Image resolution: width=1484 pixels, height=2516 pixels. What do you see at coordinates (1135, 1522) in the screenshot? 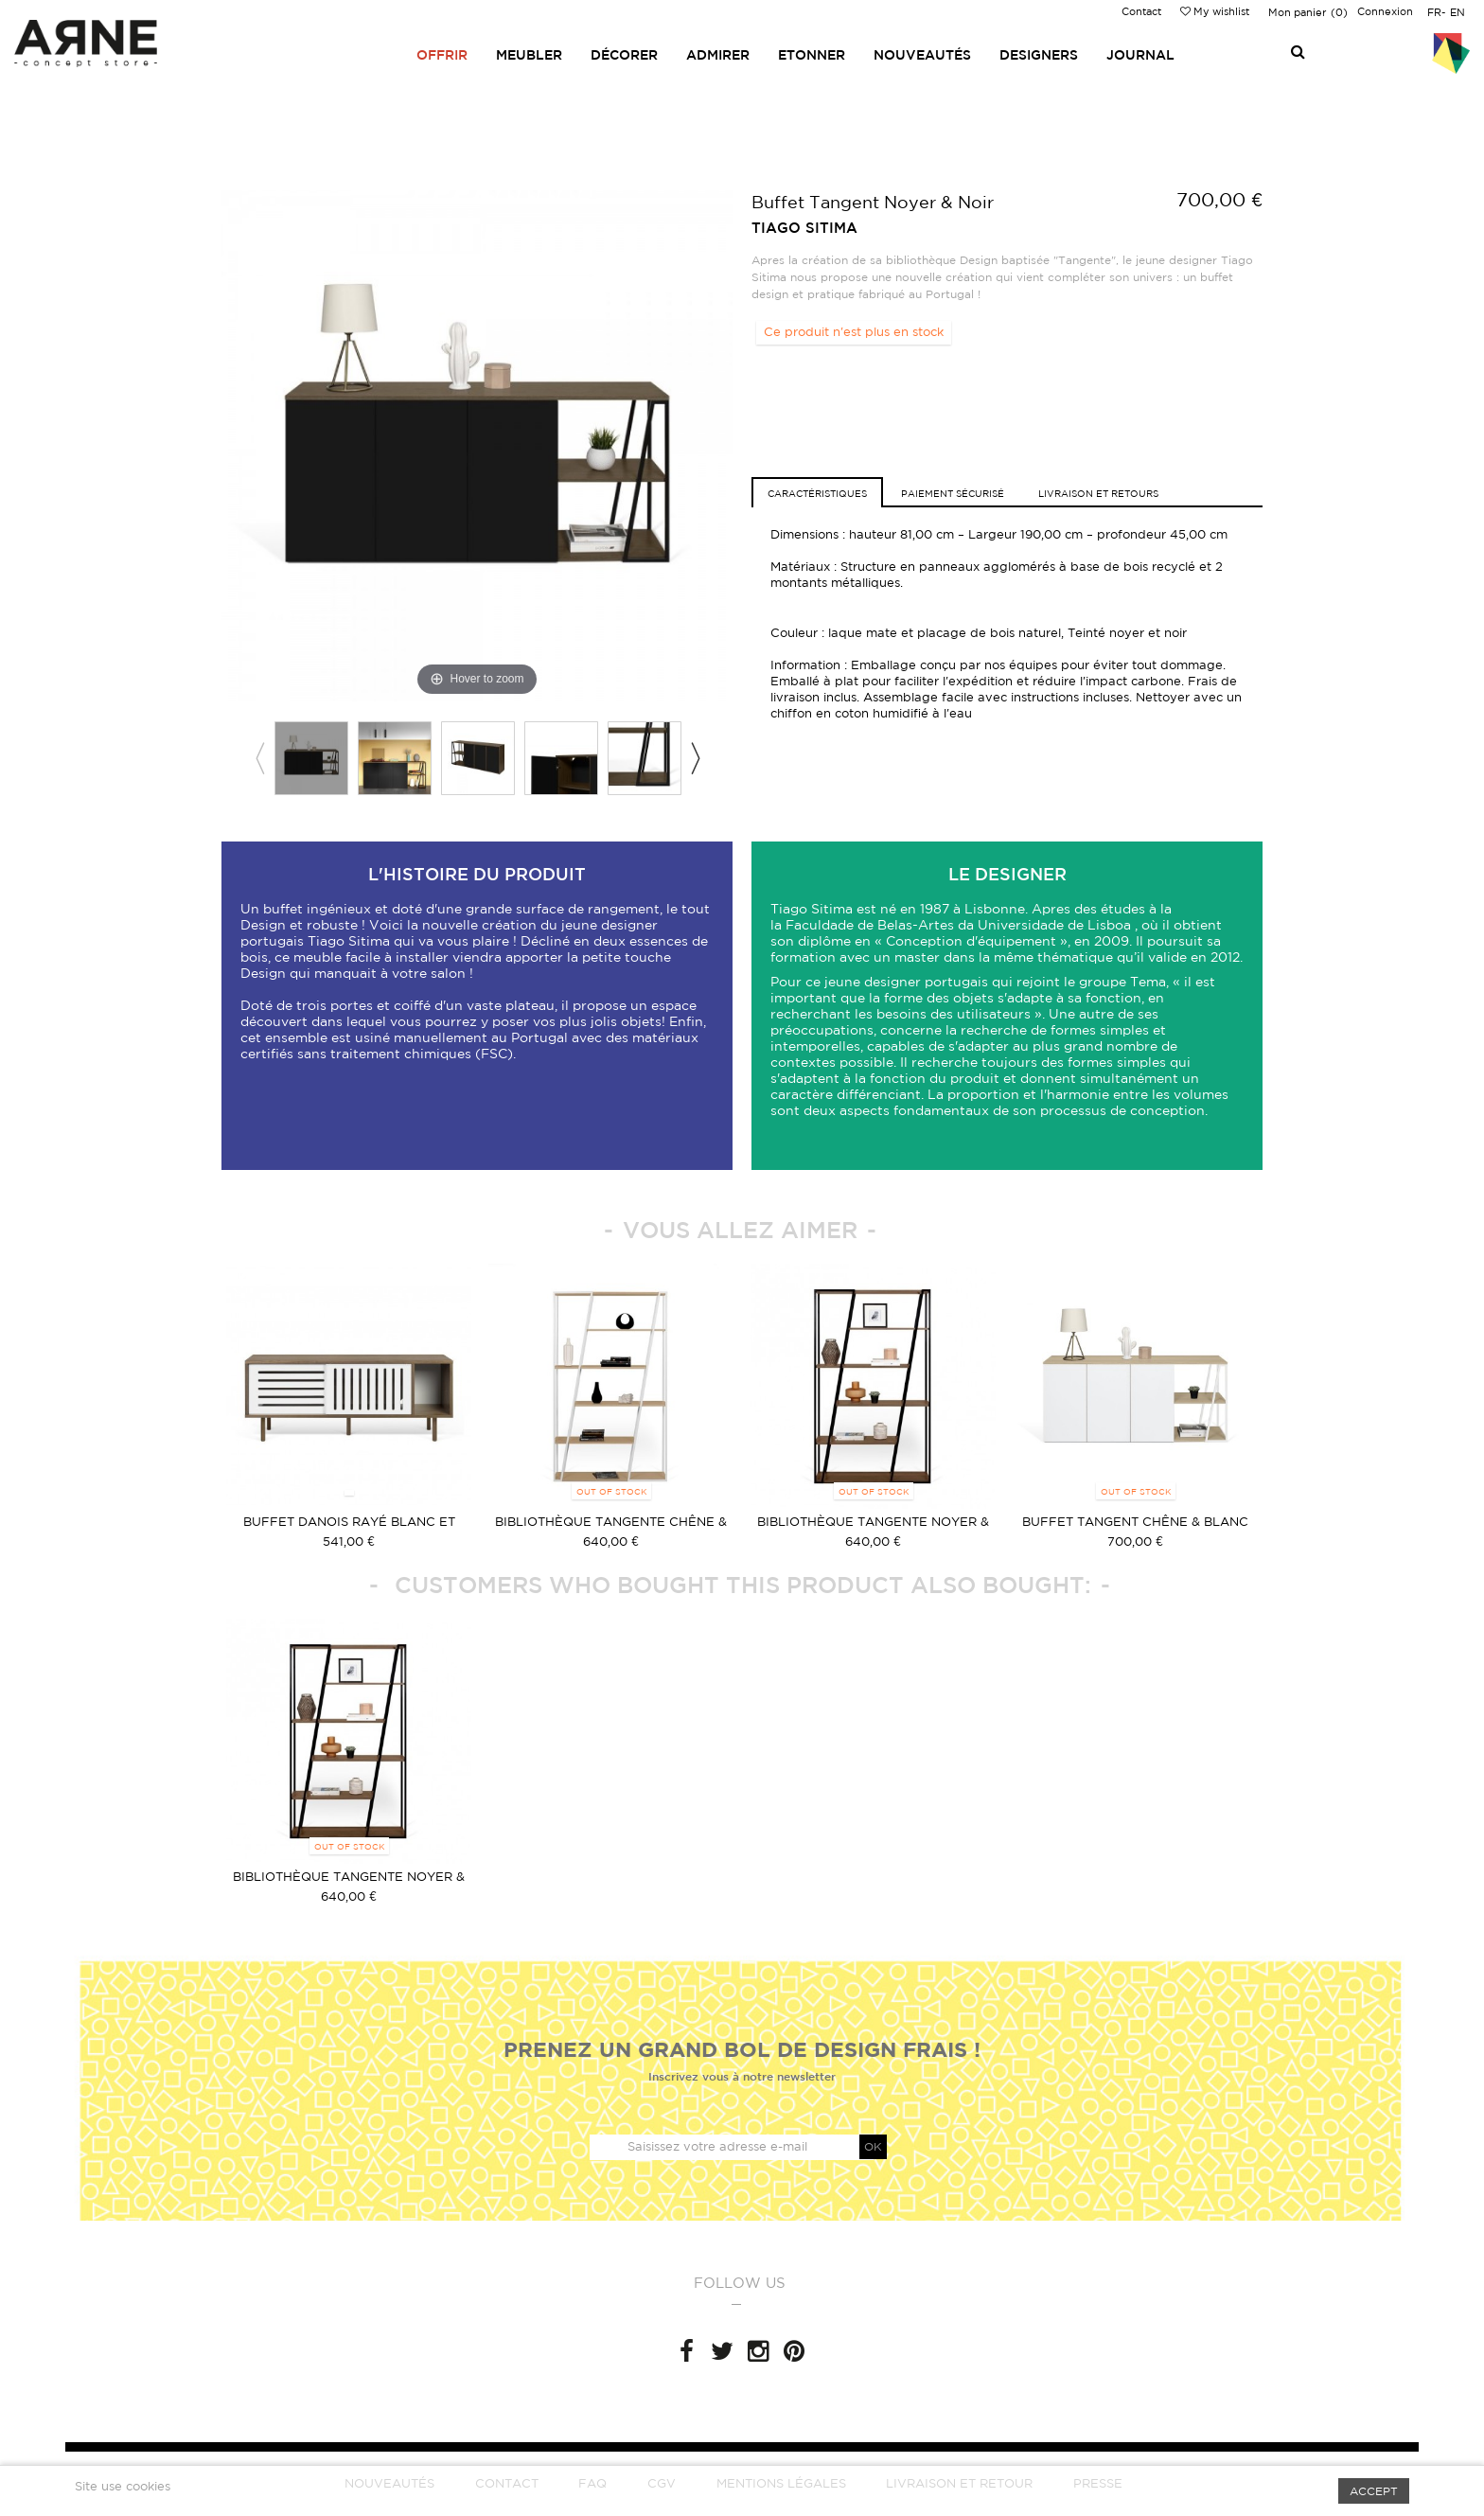
I see `Buffet Tangent Chêne & Blanc` at bounding box center [1135, 1522].